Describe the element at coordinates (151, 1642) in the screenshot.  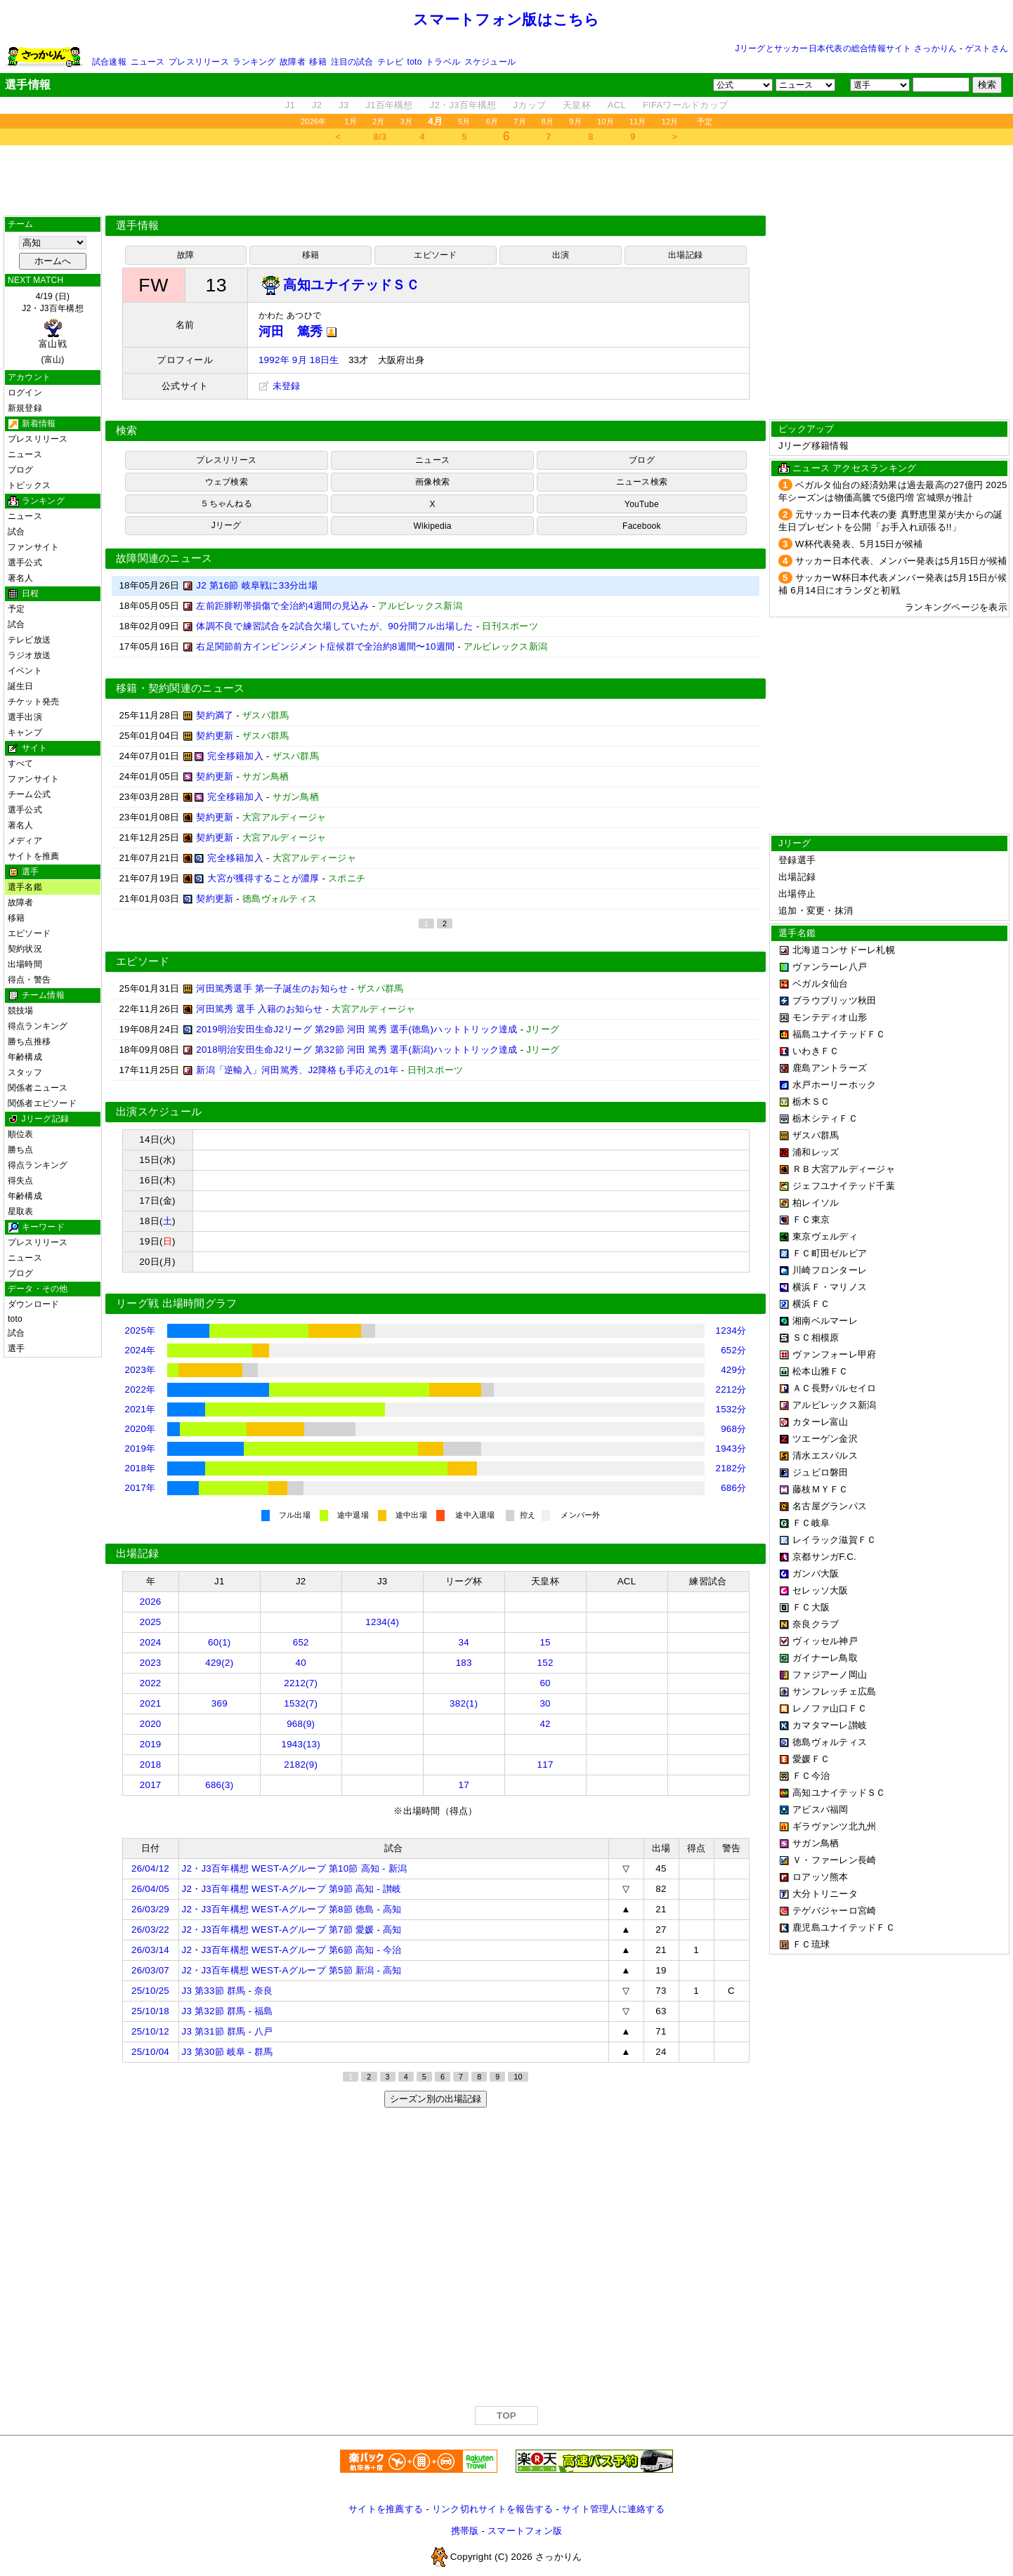
I see `2024` at that location.